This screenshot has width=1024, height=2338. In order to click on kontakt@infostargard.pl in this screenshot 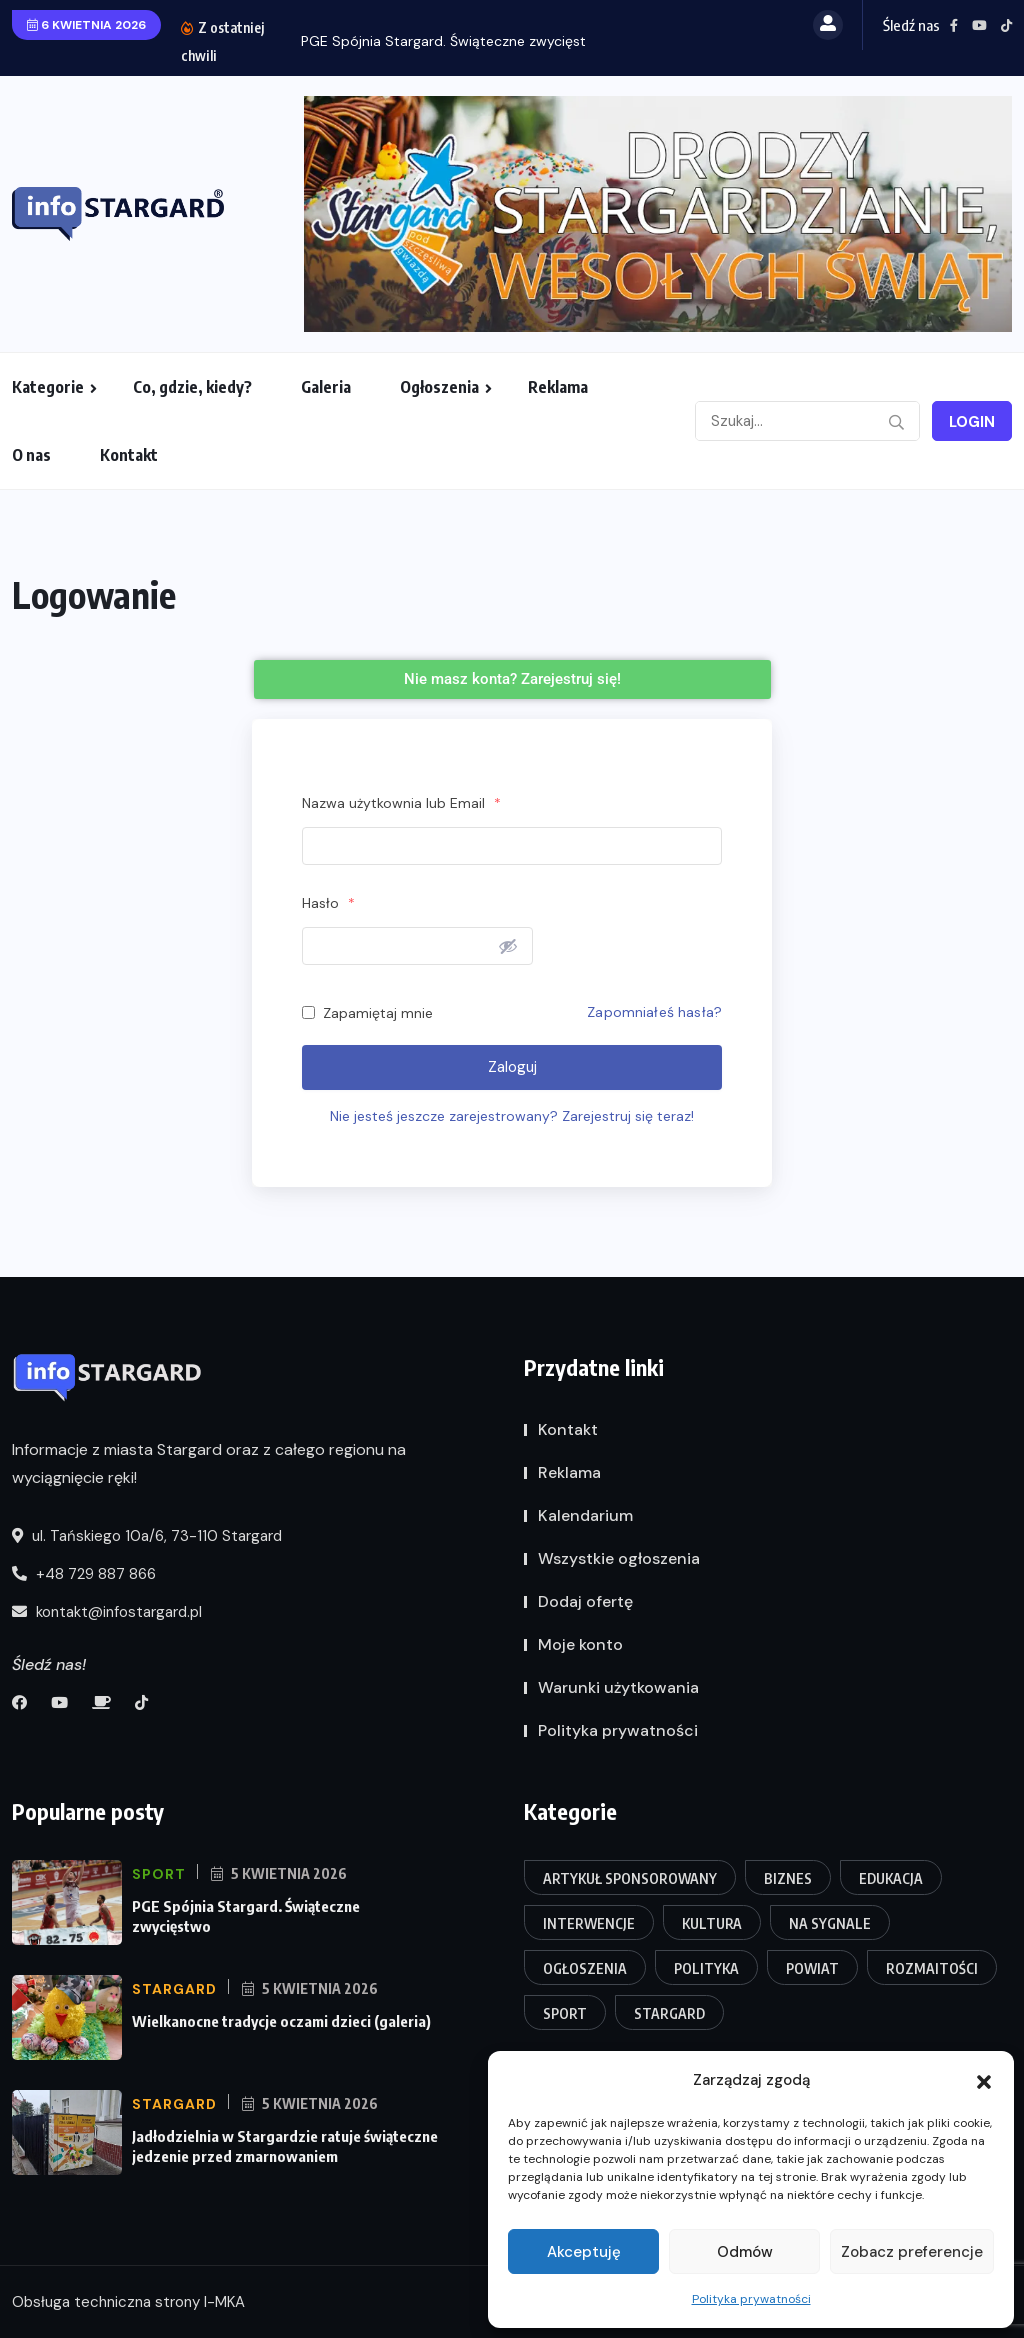, I will do `click(107, 1612)`.